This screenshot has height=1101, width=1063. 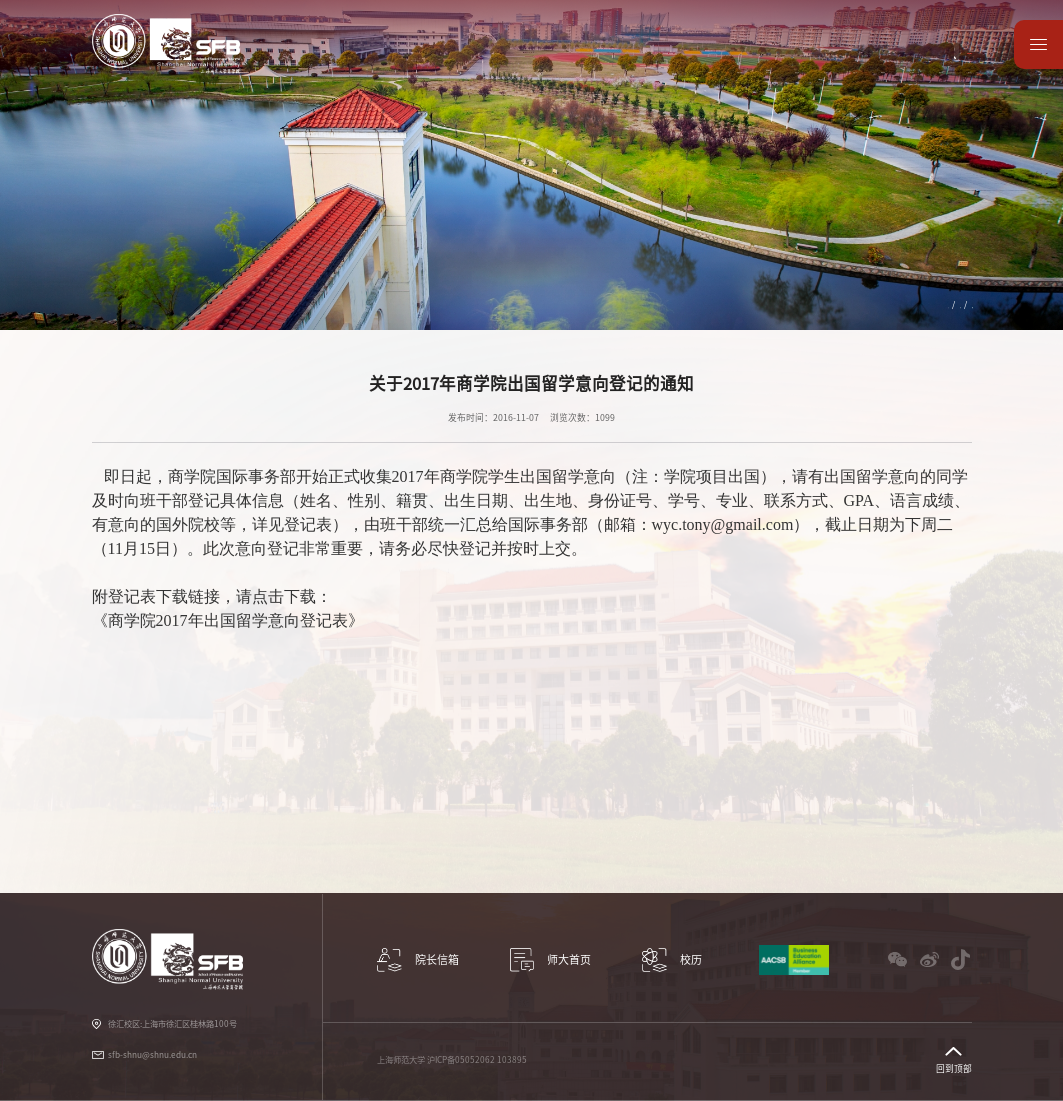 What do you see at coordinates (675, 62) in the screenshot?
I see `党建工作` at bounding box center [675, 62].